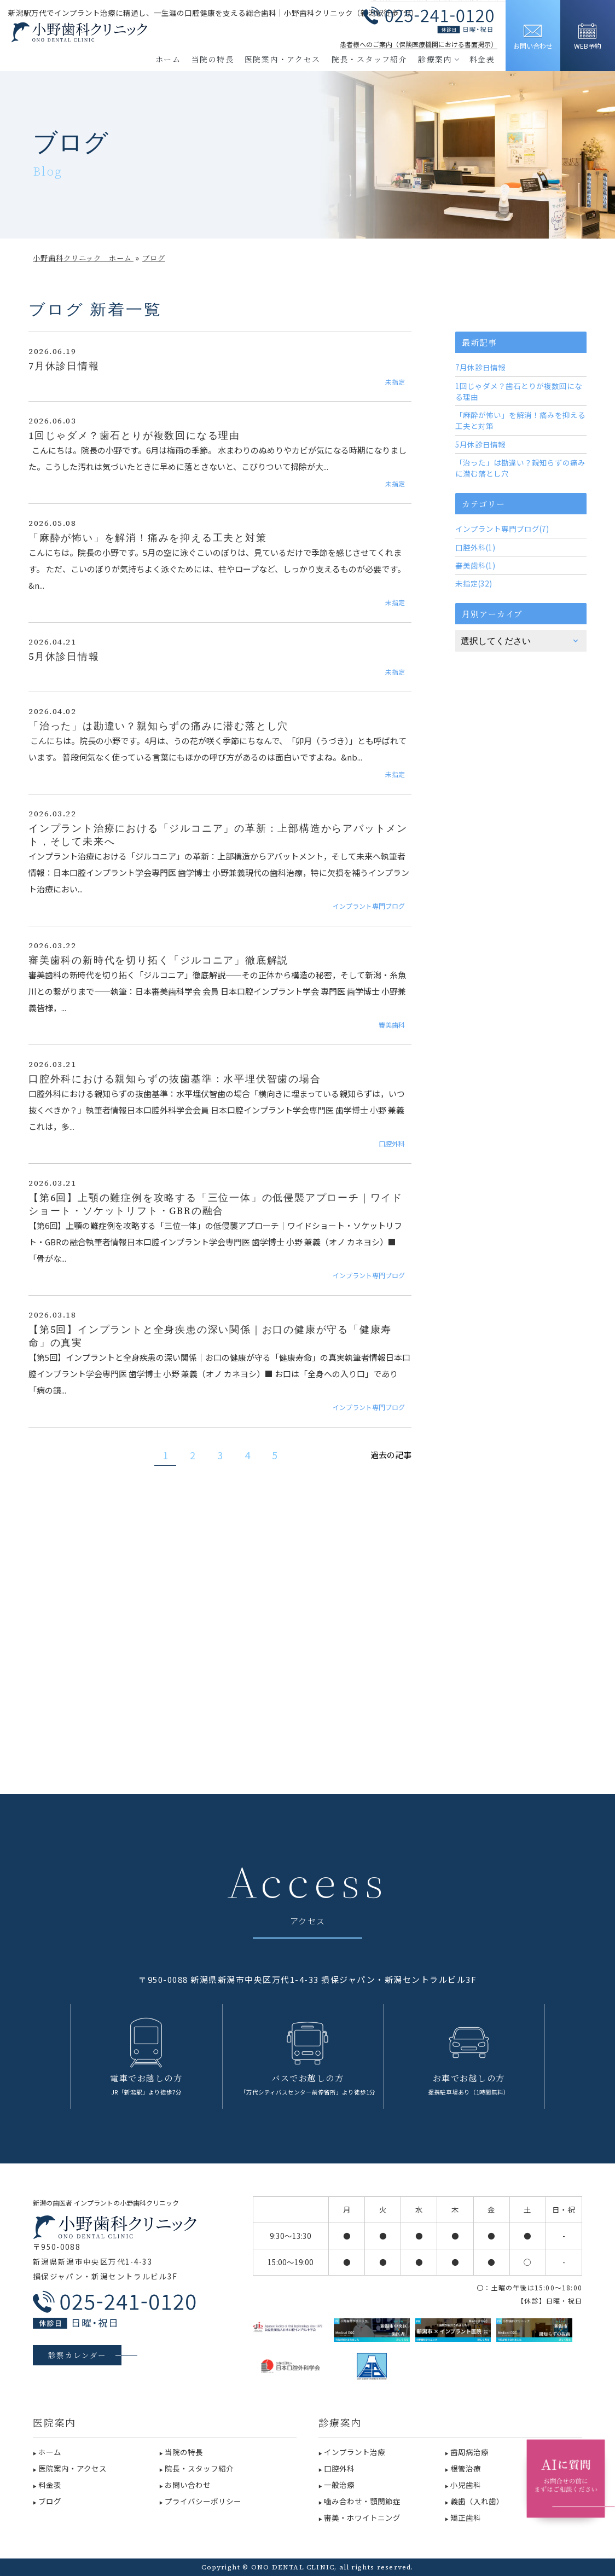  I want to click on 審美歯科(1), so click(475, 565).